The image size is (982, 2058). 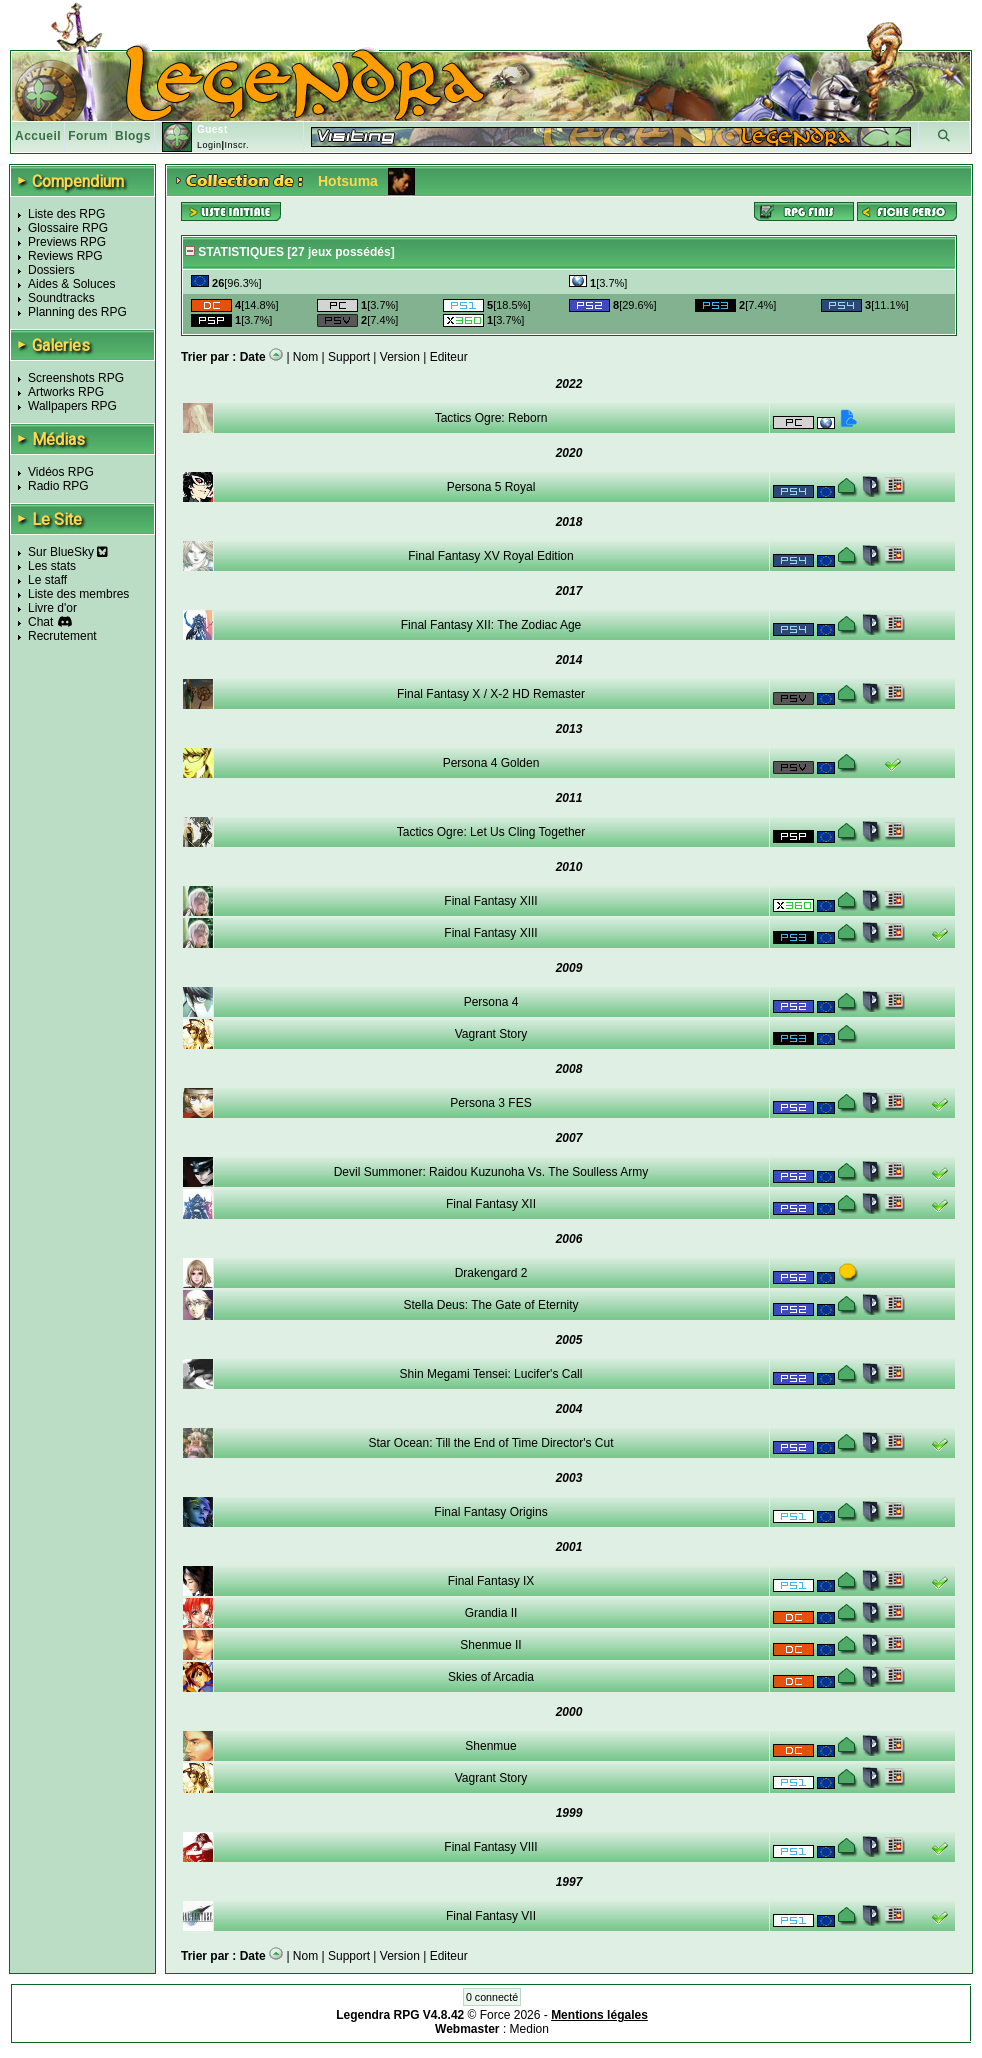 I want to click on Persona 3 FES, so click(x=490, y=1103).